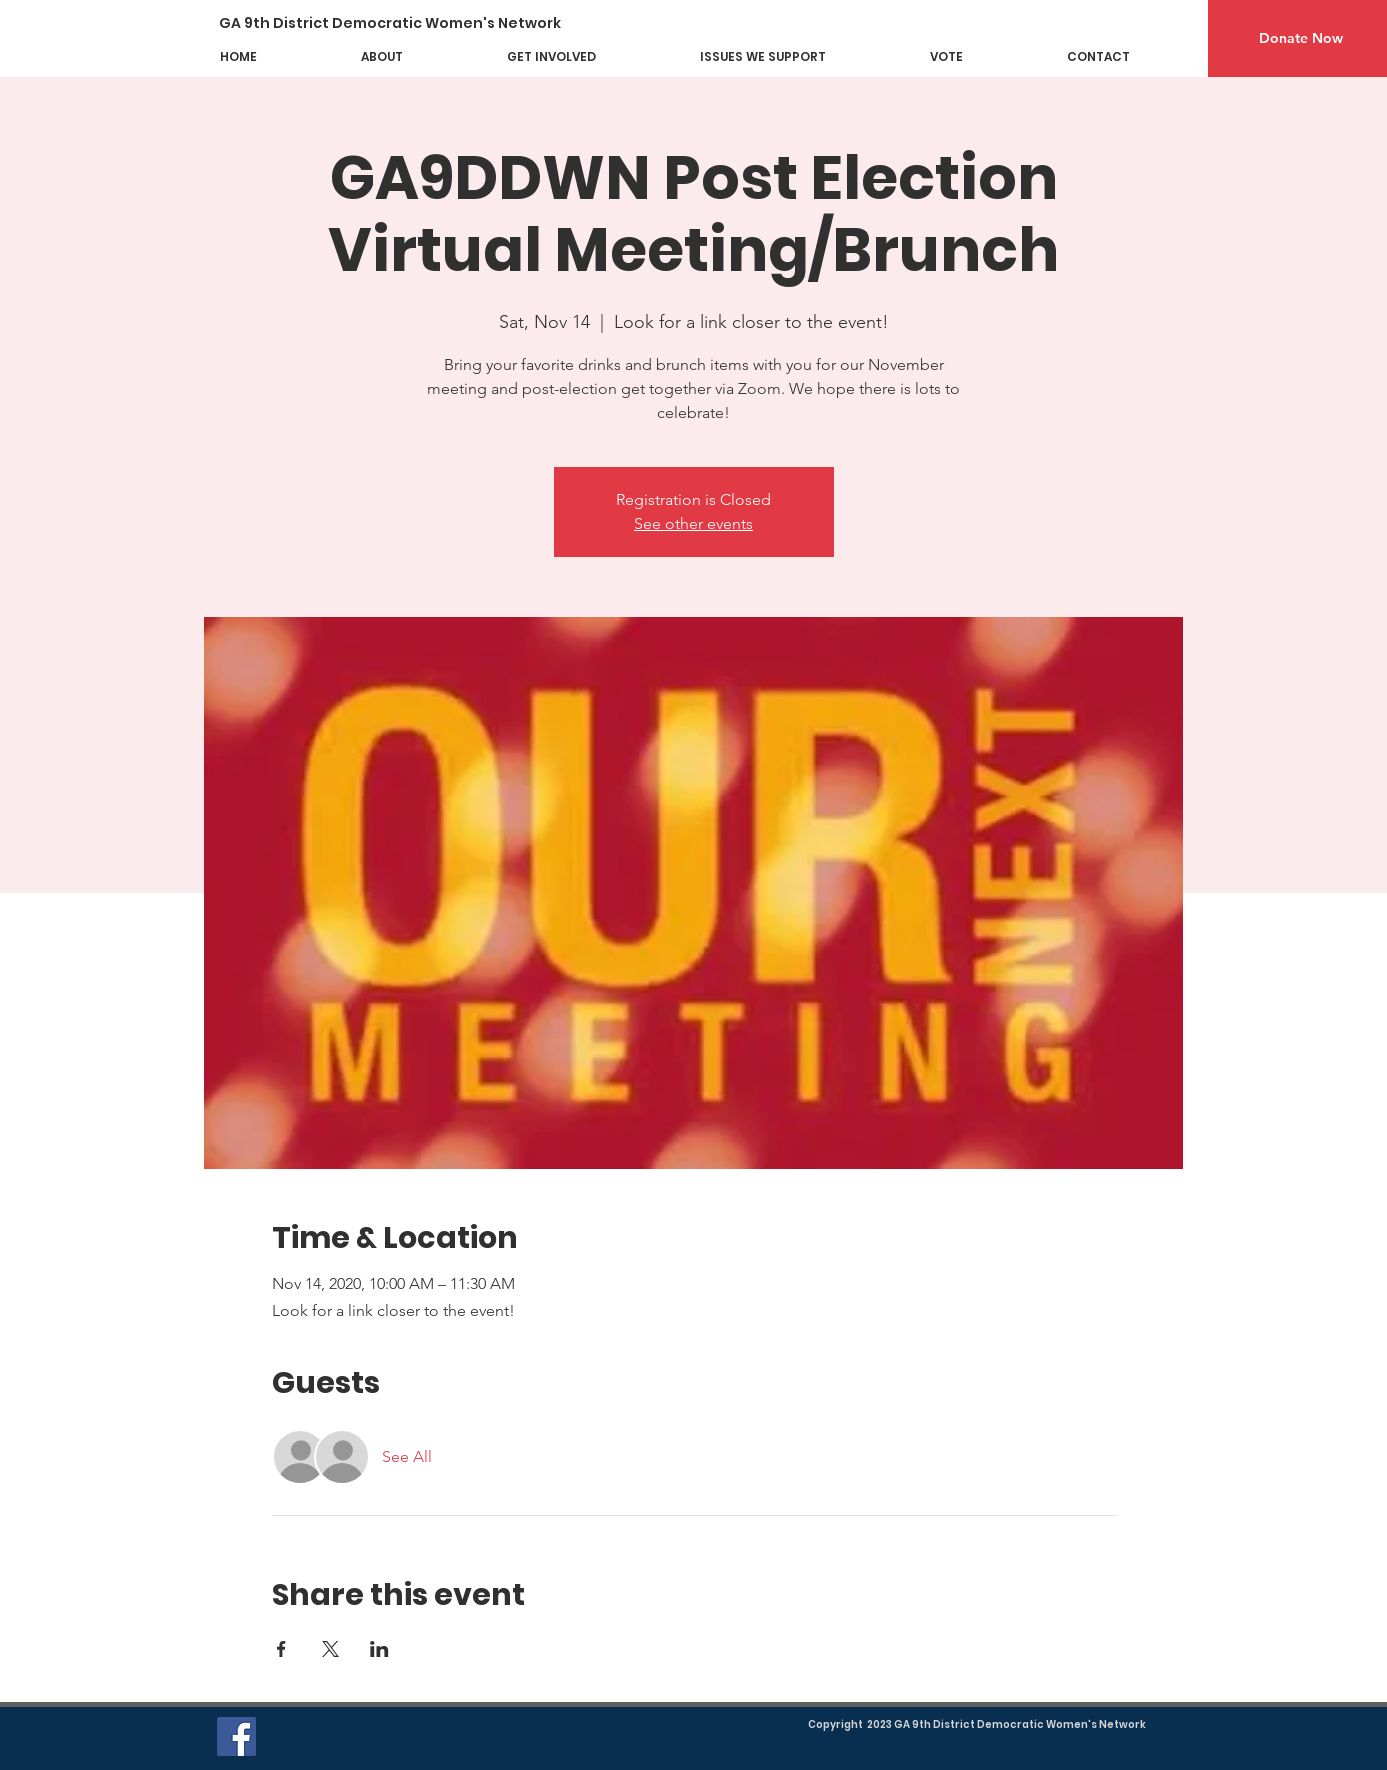 This screenshot has width=1387, height=1770. What do you see at coordinates (281, 1649) in the screenshot?
I see `[Share event on Facebook]` at bounding box center [281, 1649].